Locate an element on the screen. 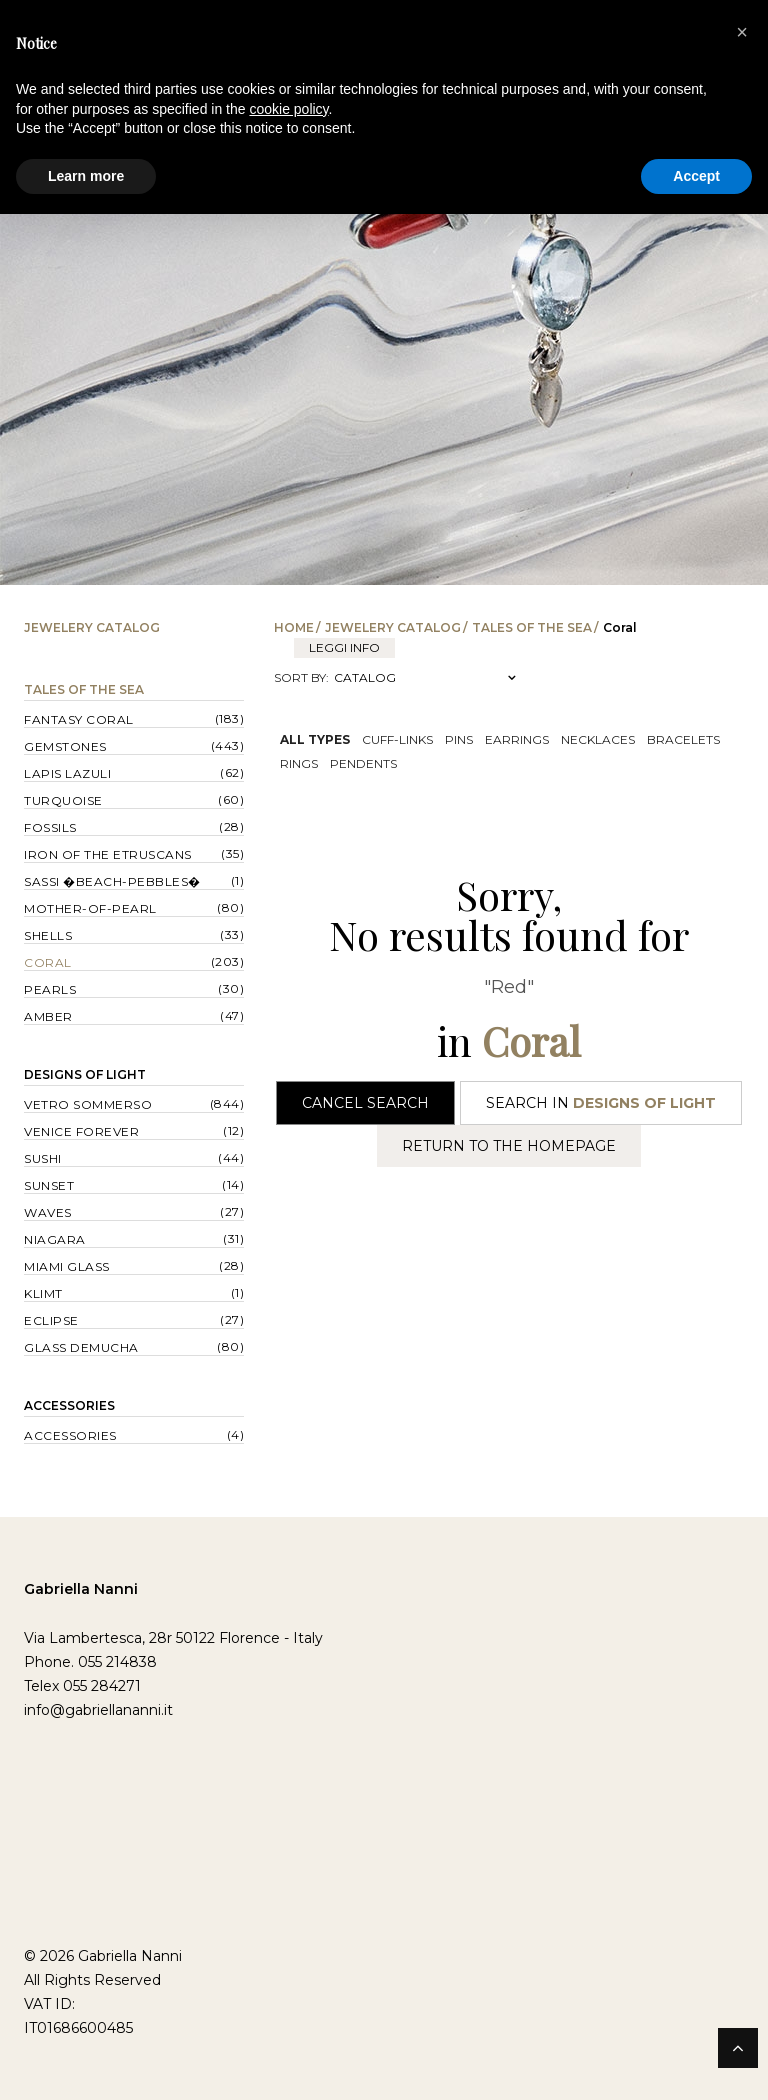  Cuff-links is located at coordinates (397, 739).